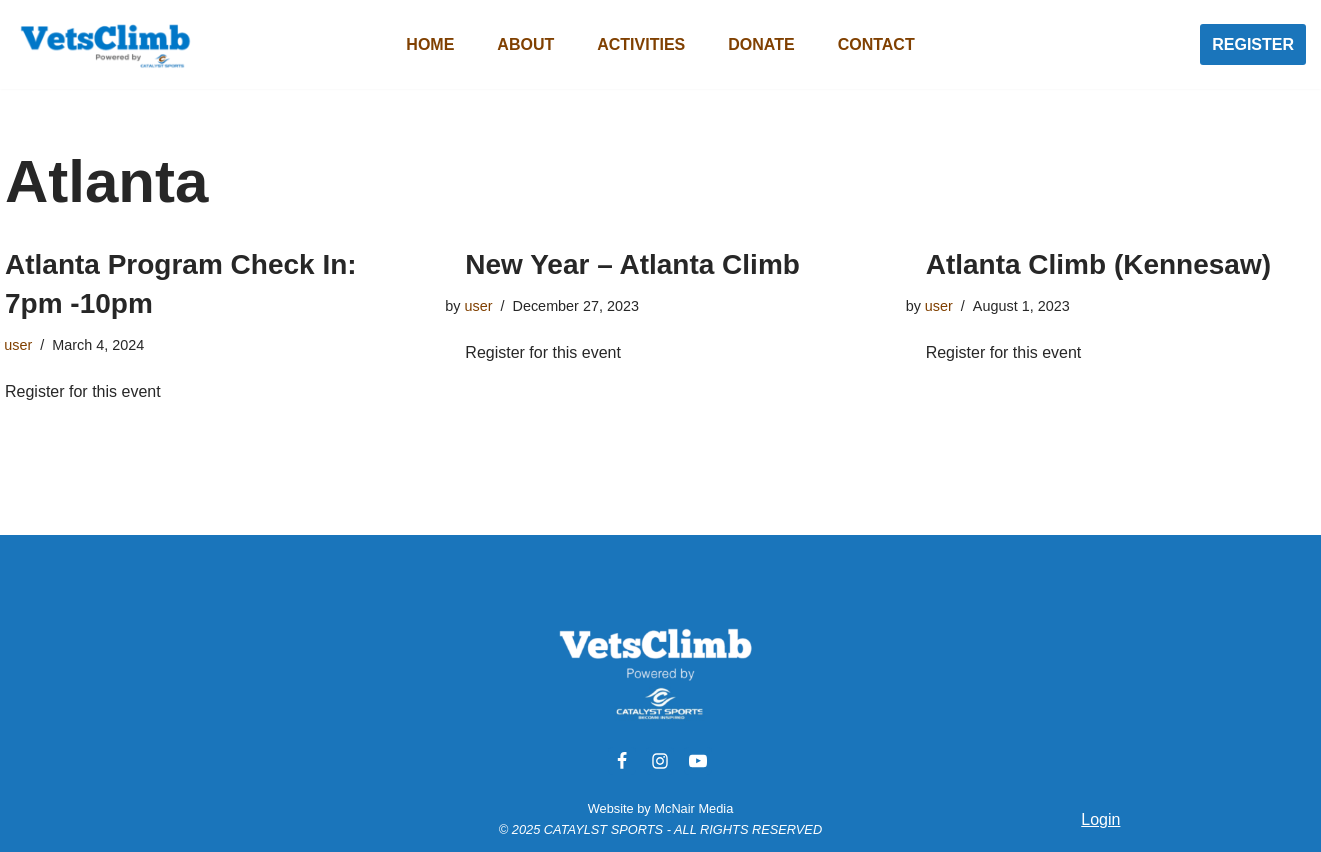 Image resolution: width=1321 pixels, height=852 pixels. I want to click on Home, so click(430, 44).